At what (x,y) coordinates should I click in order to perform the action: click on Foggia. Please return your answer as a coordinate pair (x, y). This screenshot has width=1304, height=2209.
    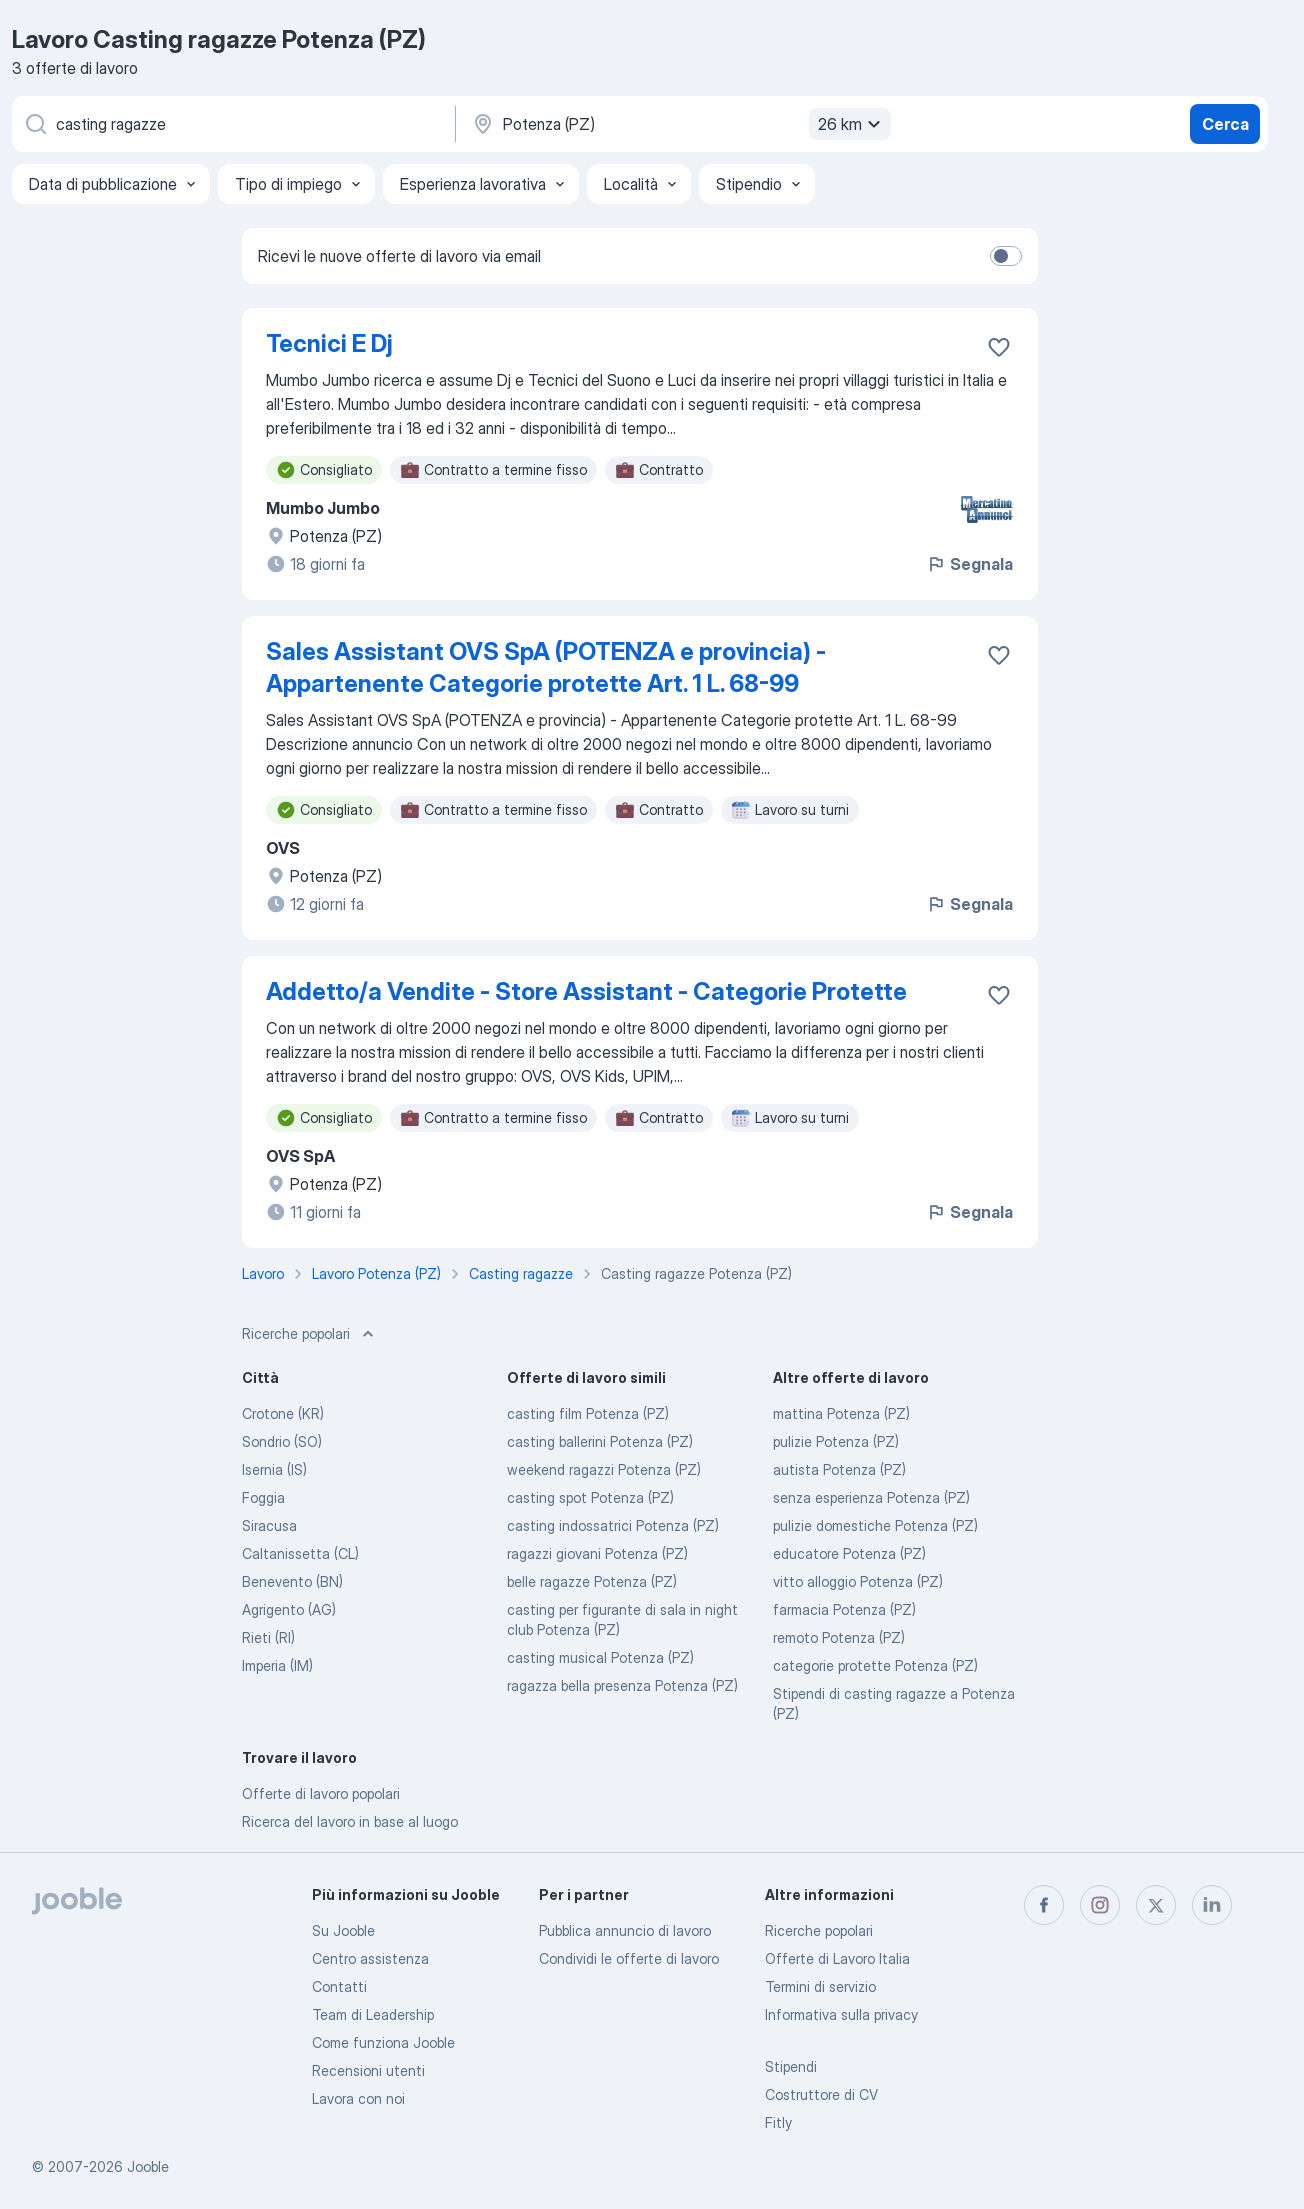
    Looking at the image, I should click on (263, 1497).